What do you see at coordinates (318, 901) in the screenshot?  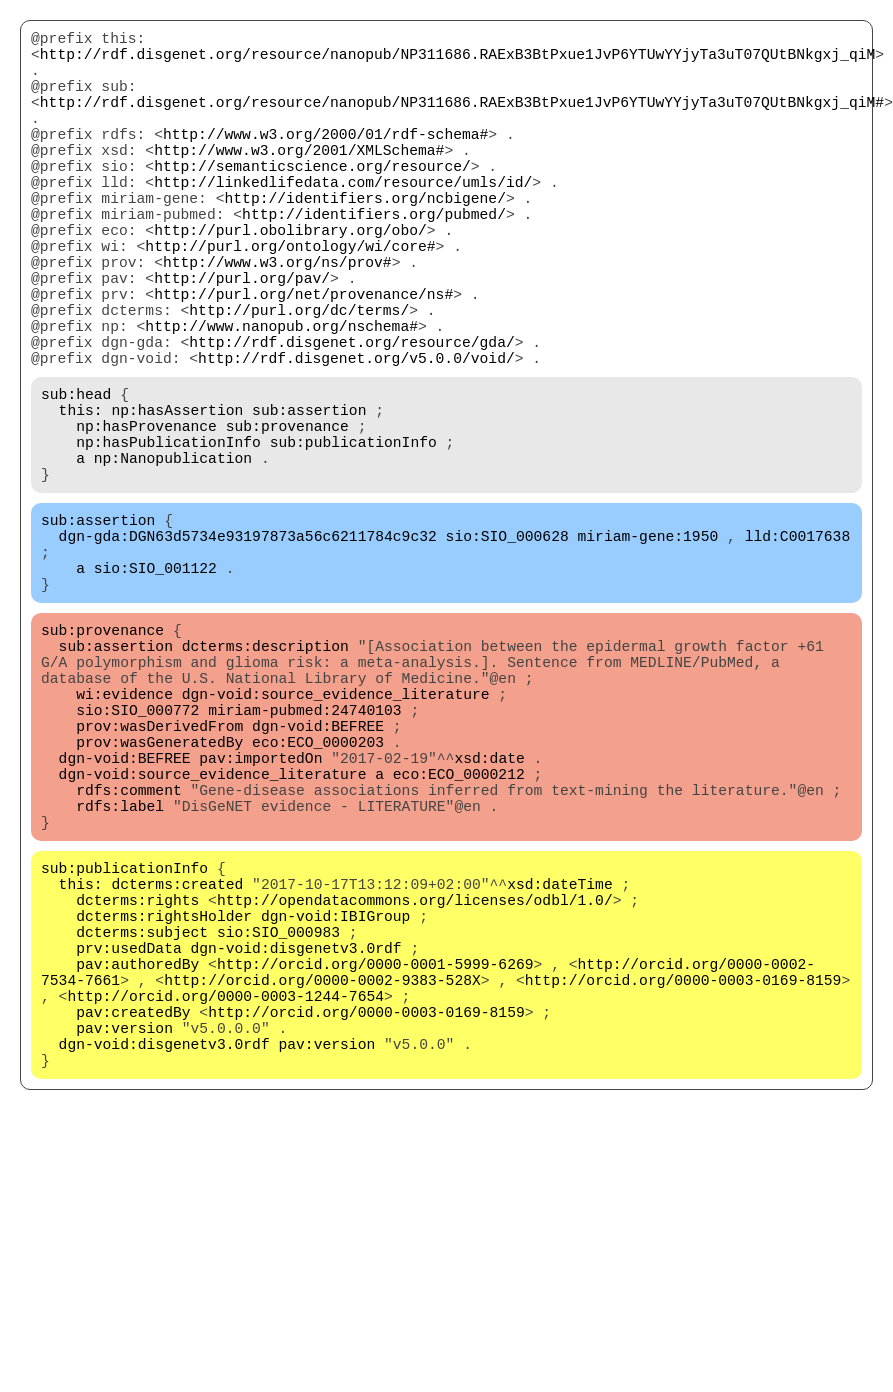 I see `eco:ECO_0000203` at bounding box center [318, 901].